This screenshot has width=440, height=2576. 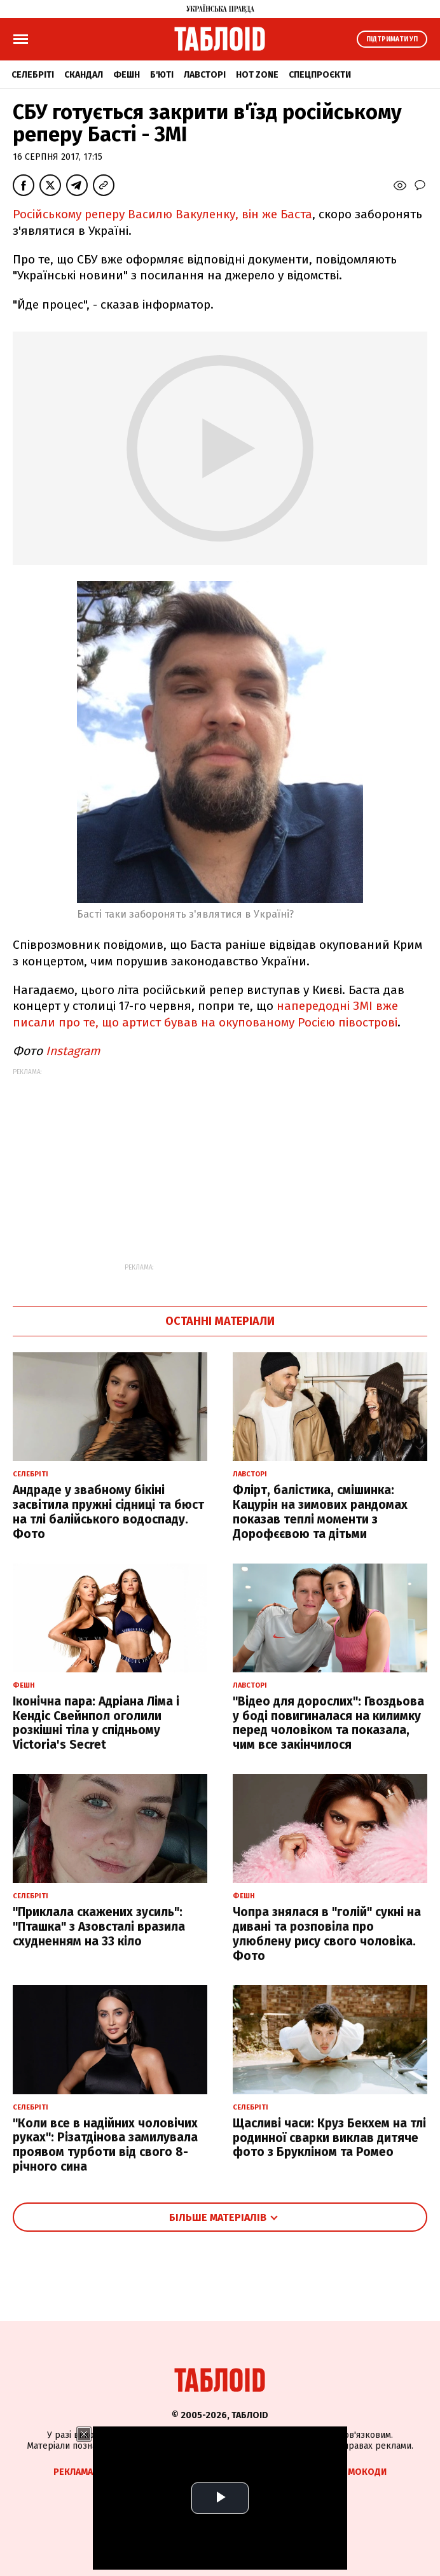 What do you see at coordinates (328, 1723) in the screenshot?
I see `"Відео для дорослих": Гвоздьова у боді повигиналася на килимку перед чоловіком та показала, чим все закінчилося` at bounding box center [328, 1723].